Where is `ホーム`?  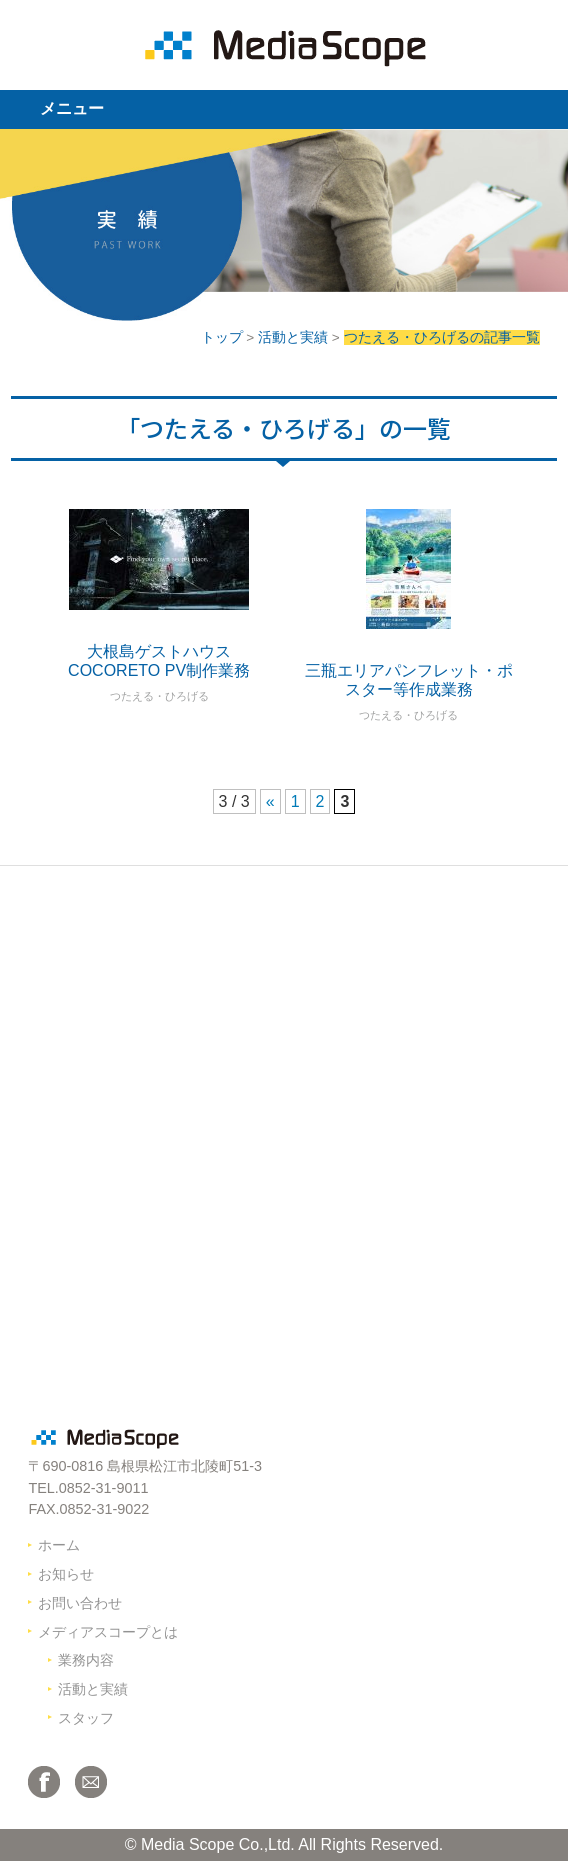 ホーム is located at coordinates (59, 1545).